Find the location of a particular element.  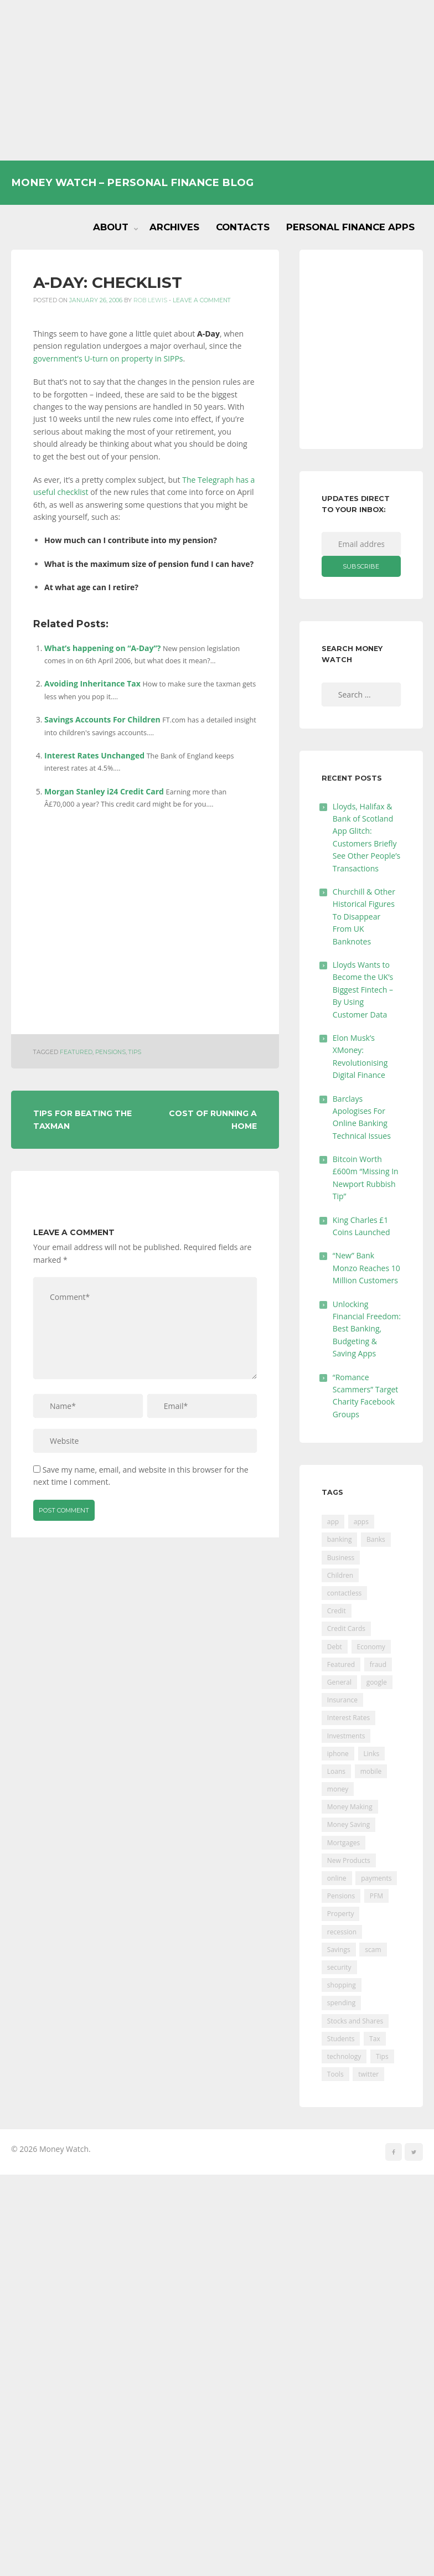

Leave a comment is located at coordinates (202, 300).